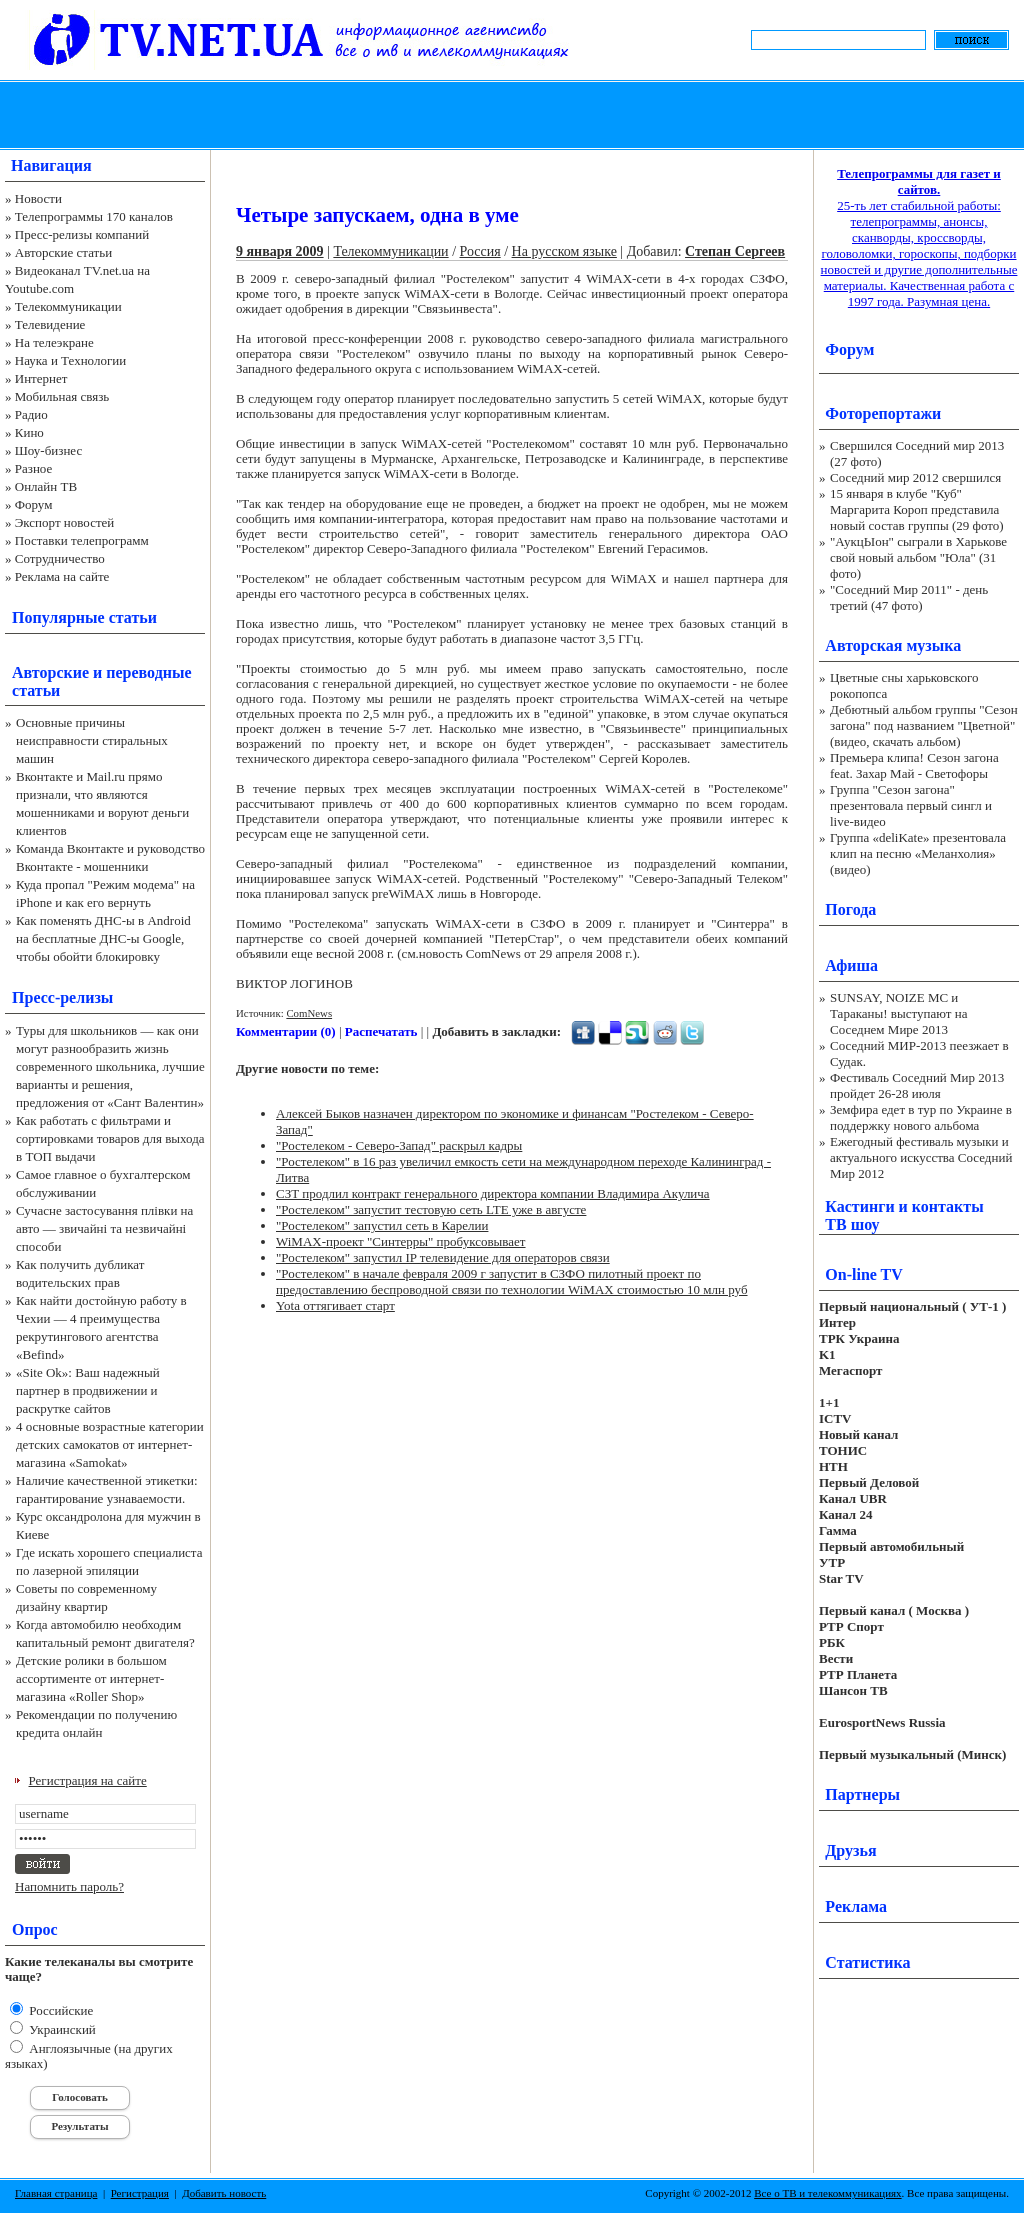  Describe the element at coordinates (31, 414) in the screenshot. I see `Радио` at that location.